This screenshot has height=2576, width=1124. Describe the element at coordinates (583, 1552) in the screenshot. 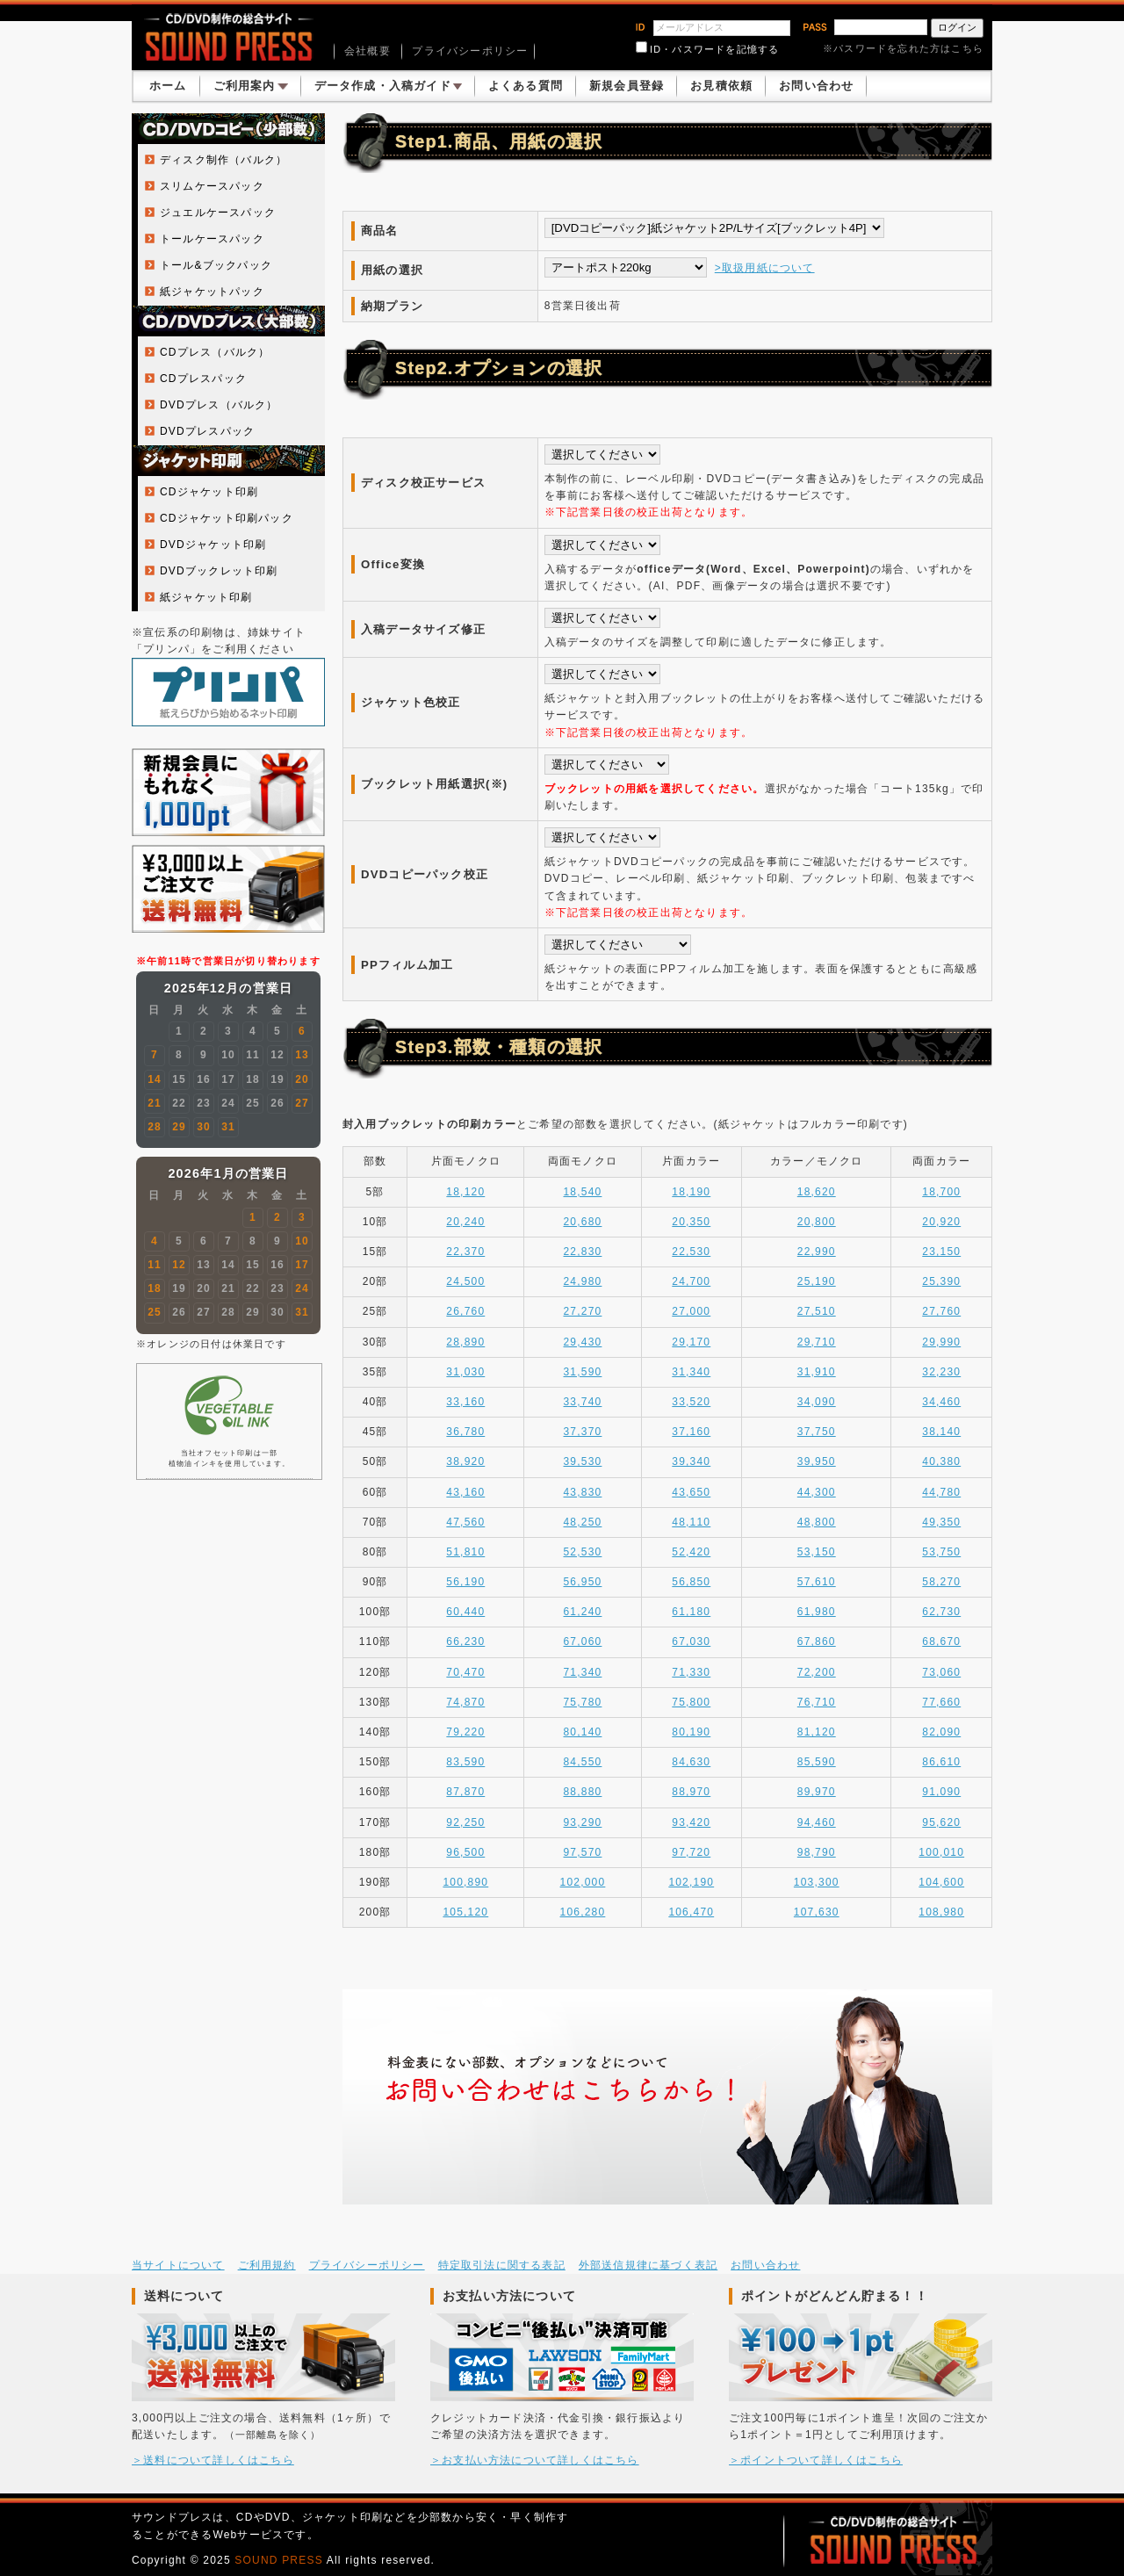

I see `52,530` at that location.